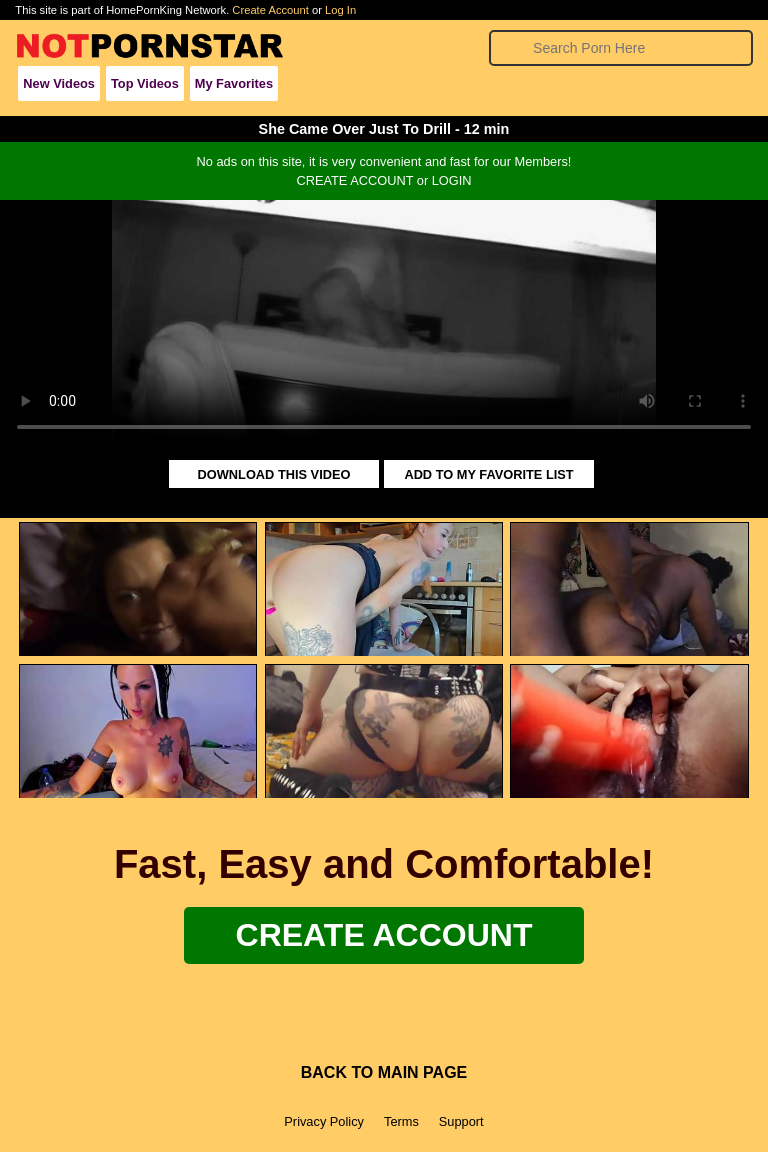  I want to click on My Favorites, so click(234, 83).